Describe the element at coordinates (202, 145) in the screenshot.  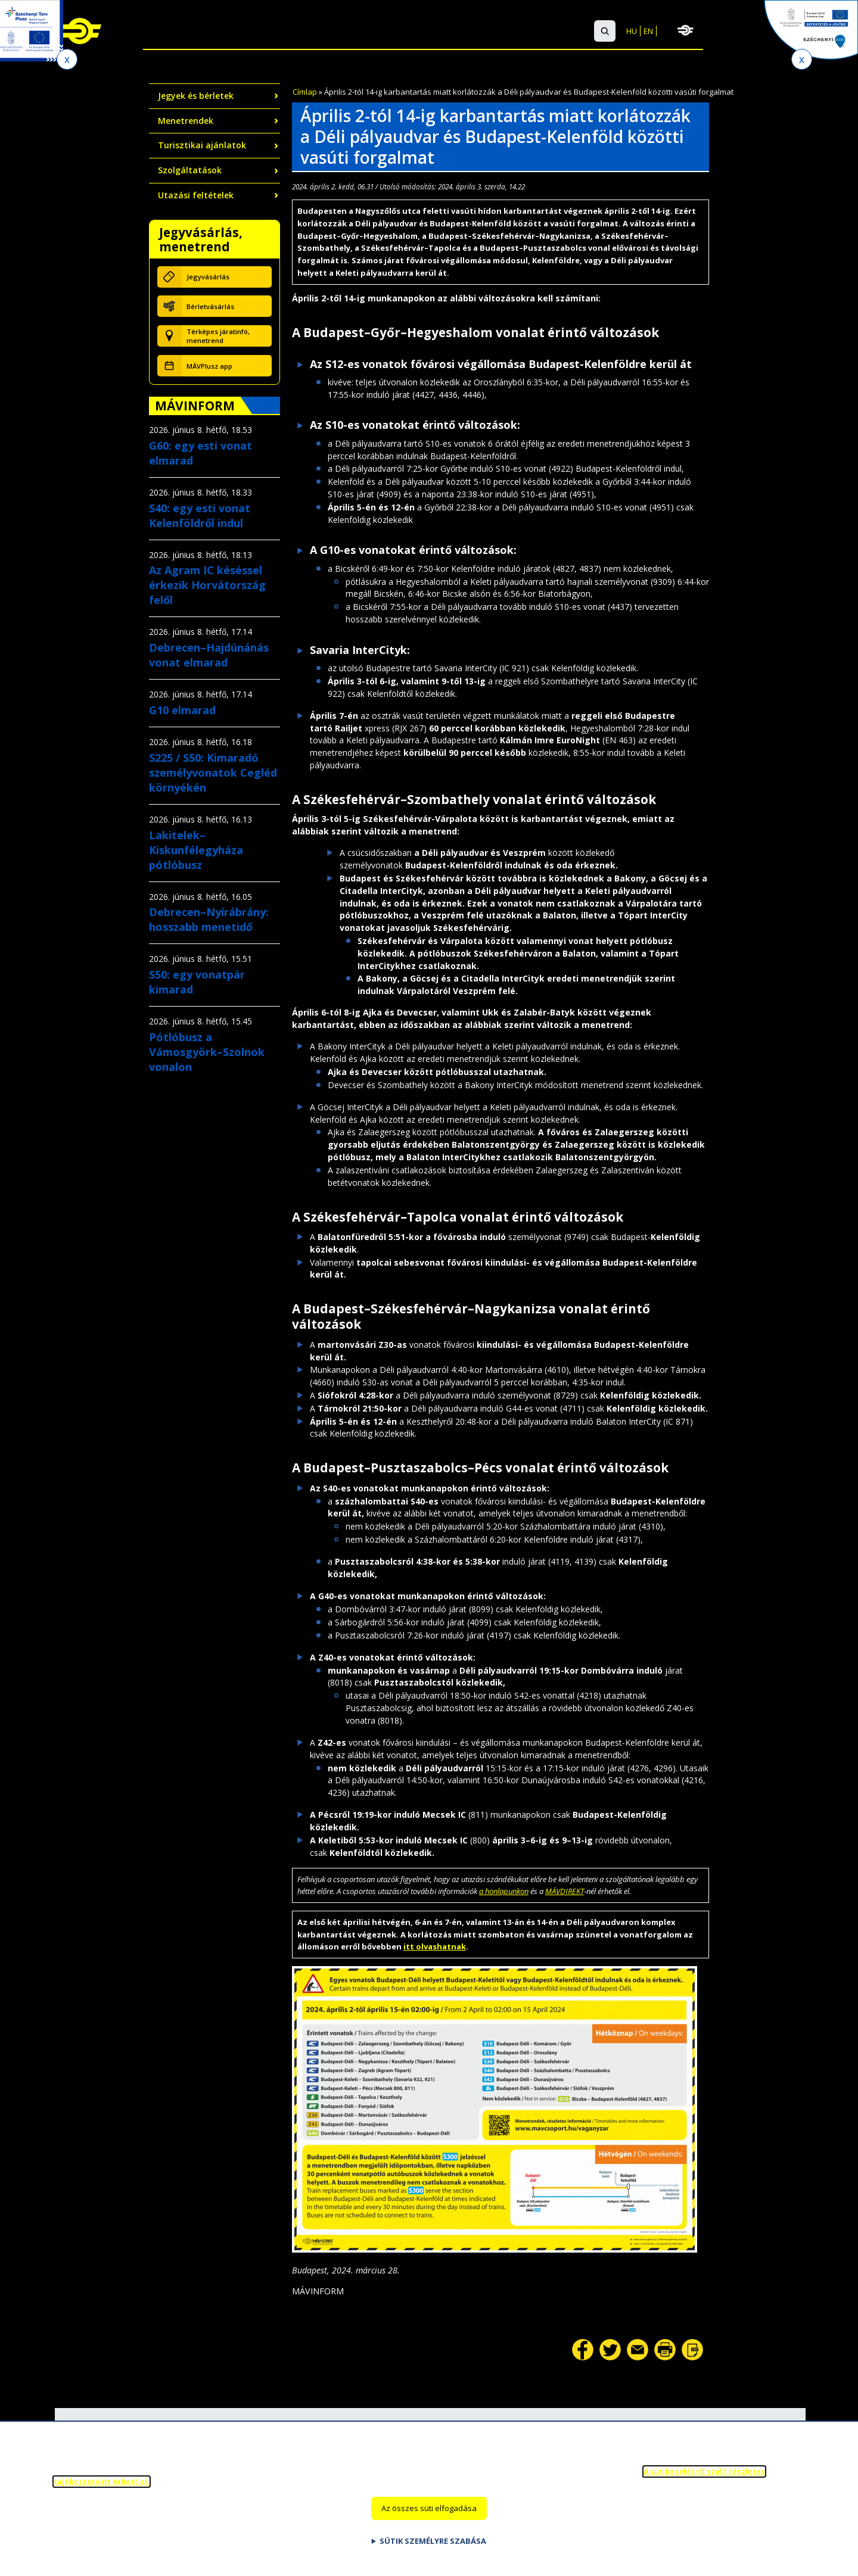
I see `Turisztikai ajánlatok` at that location.